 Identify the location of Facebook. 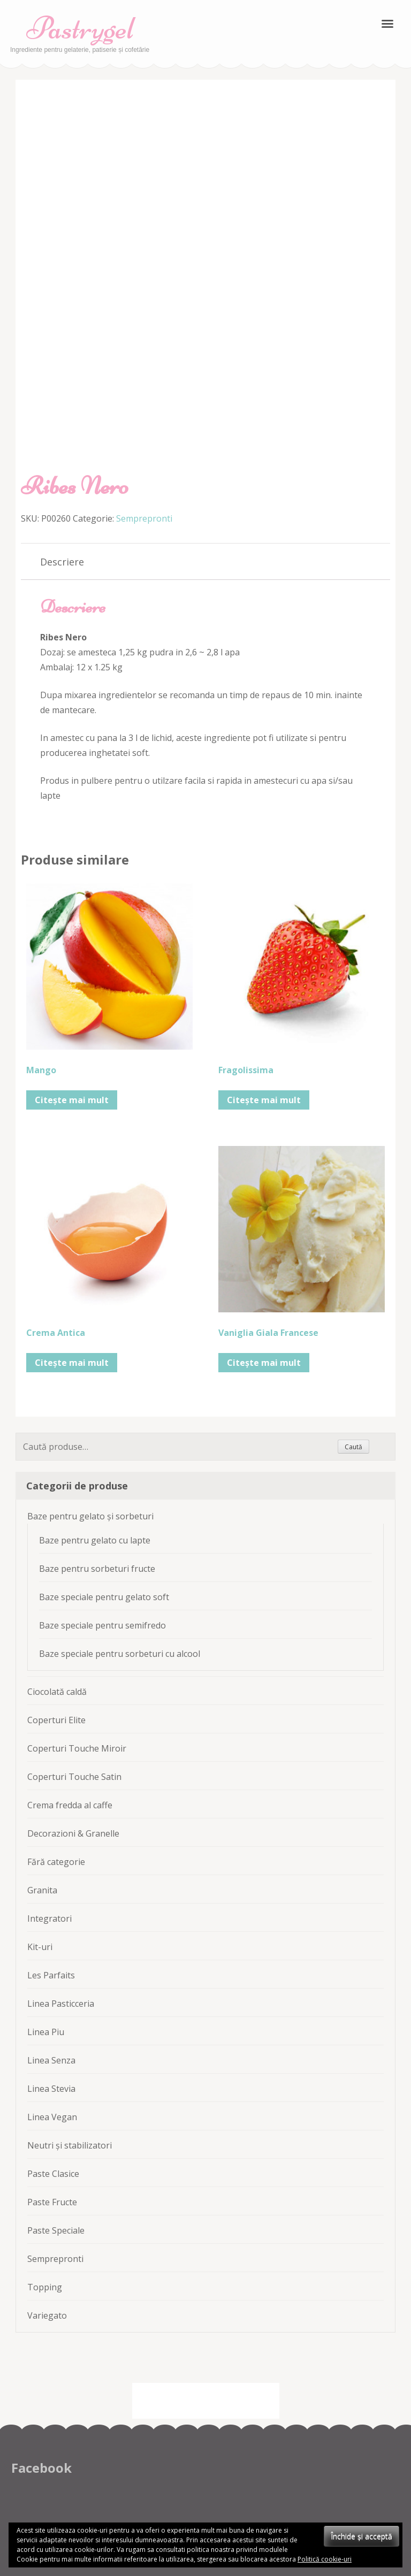
(41, 2467).